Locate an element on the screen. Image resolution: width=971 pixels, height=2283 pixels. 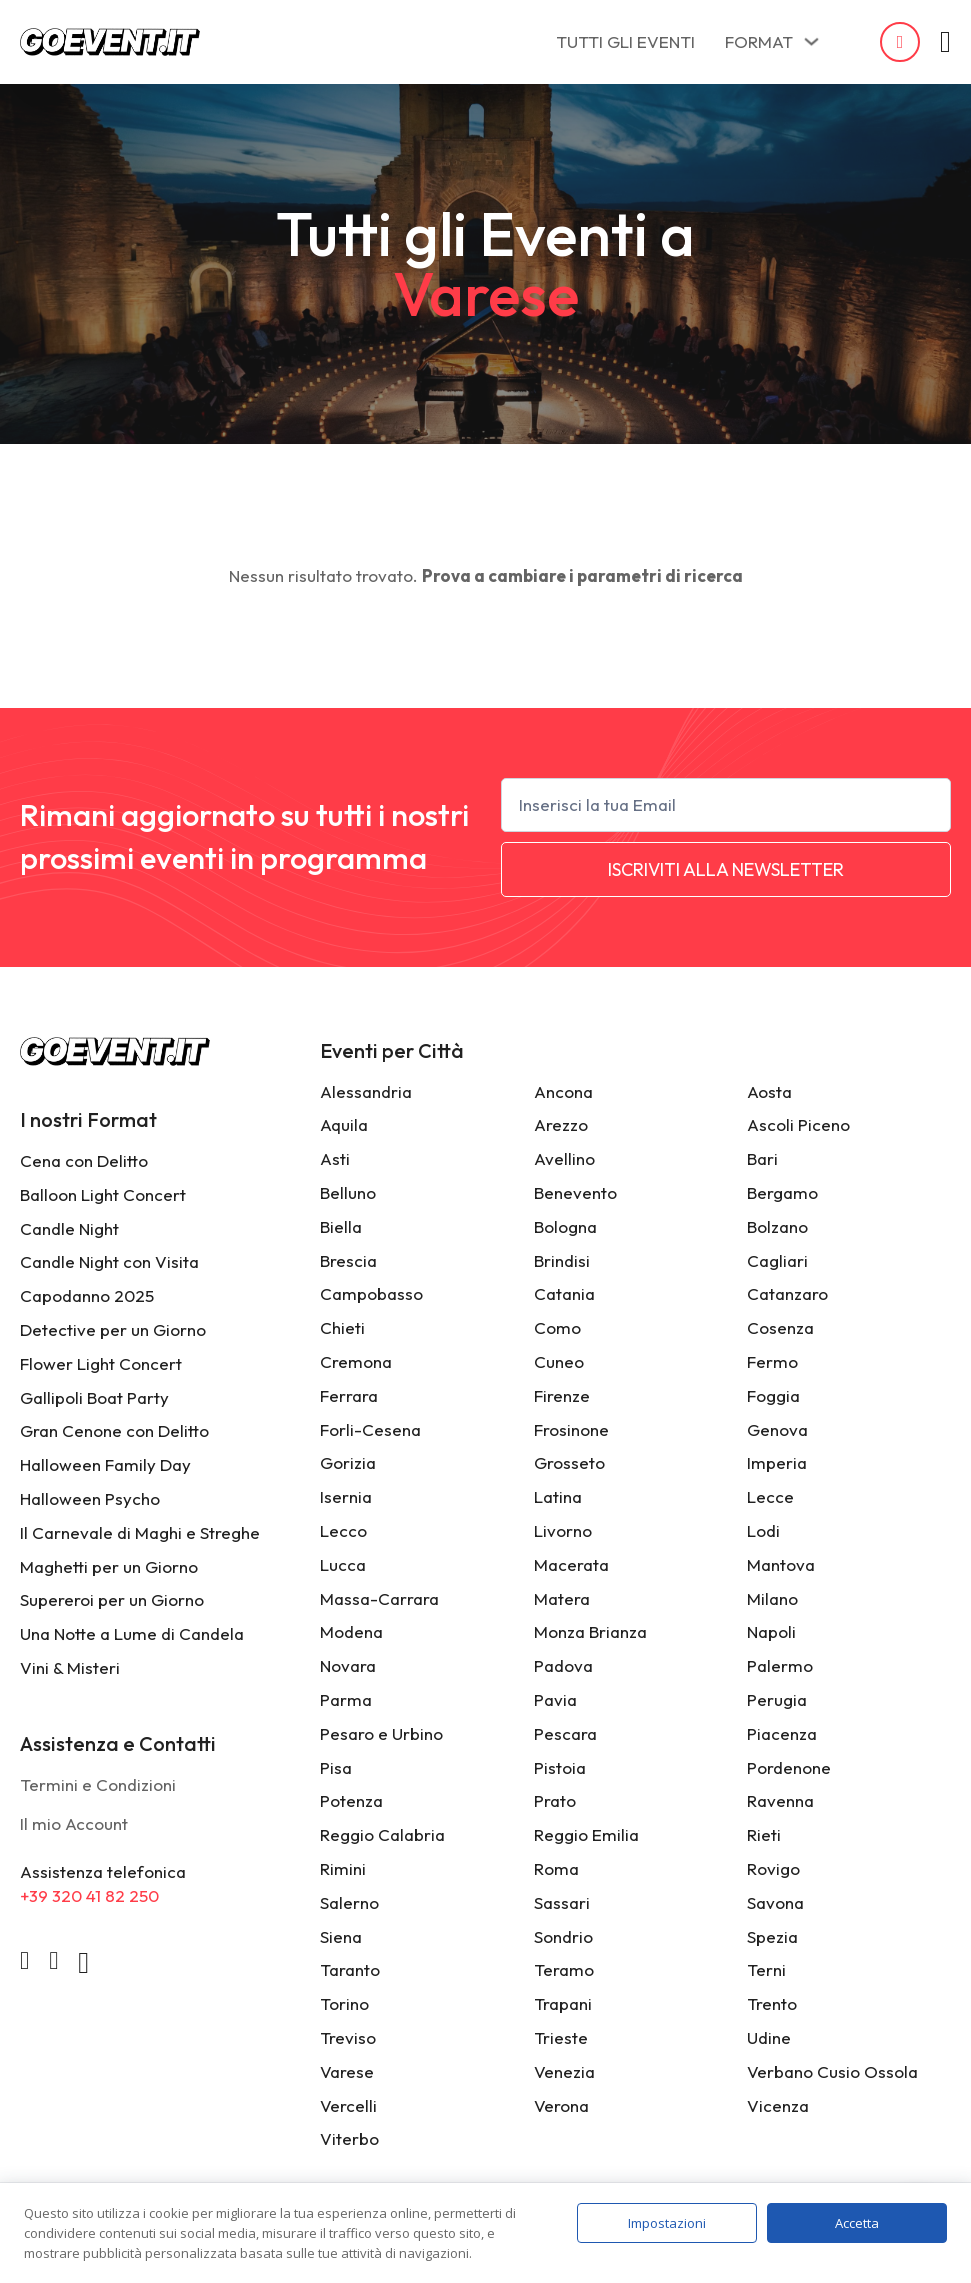
Isernia is located at coordinates (346, 1496).